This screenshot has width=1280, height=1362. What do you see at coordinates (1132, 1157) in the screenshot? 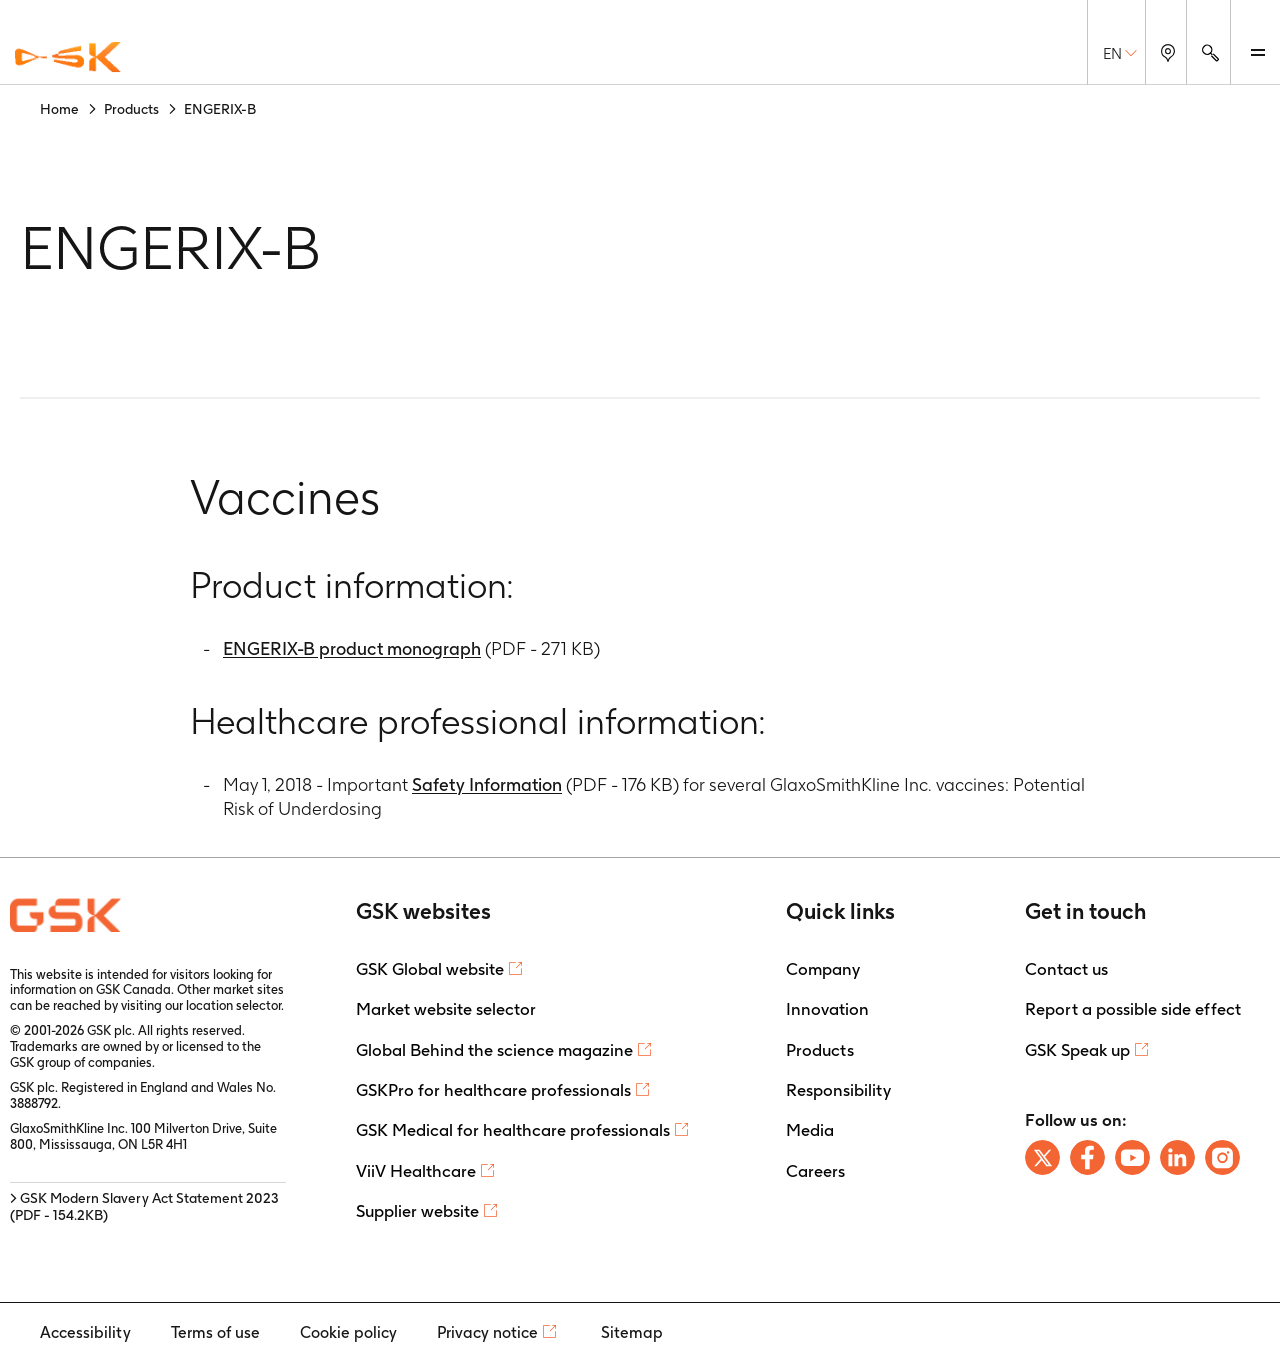
I see `[Follow us on Youtube]` at bounding box center [1132, 1157].